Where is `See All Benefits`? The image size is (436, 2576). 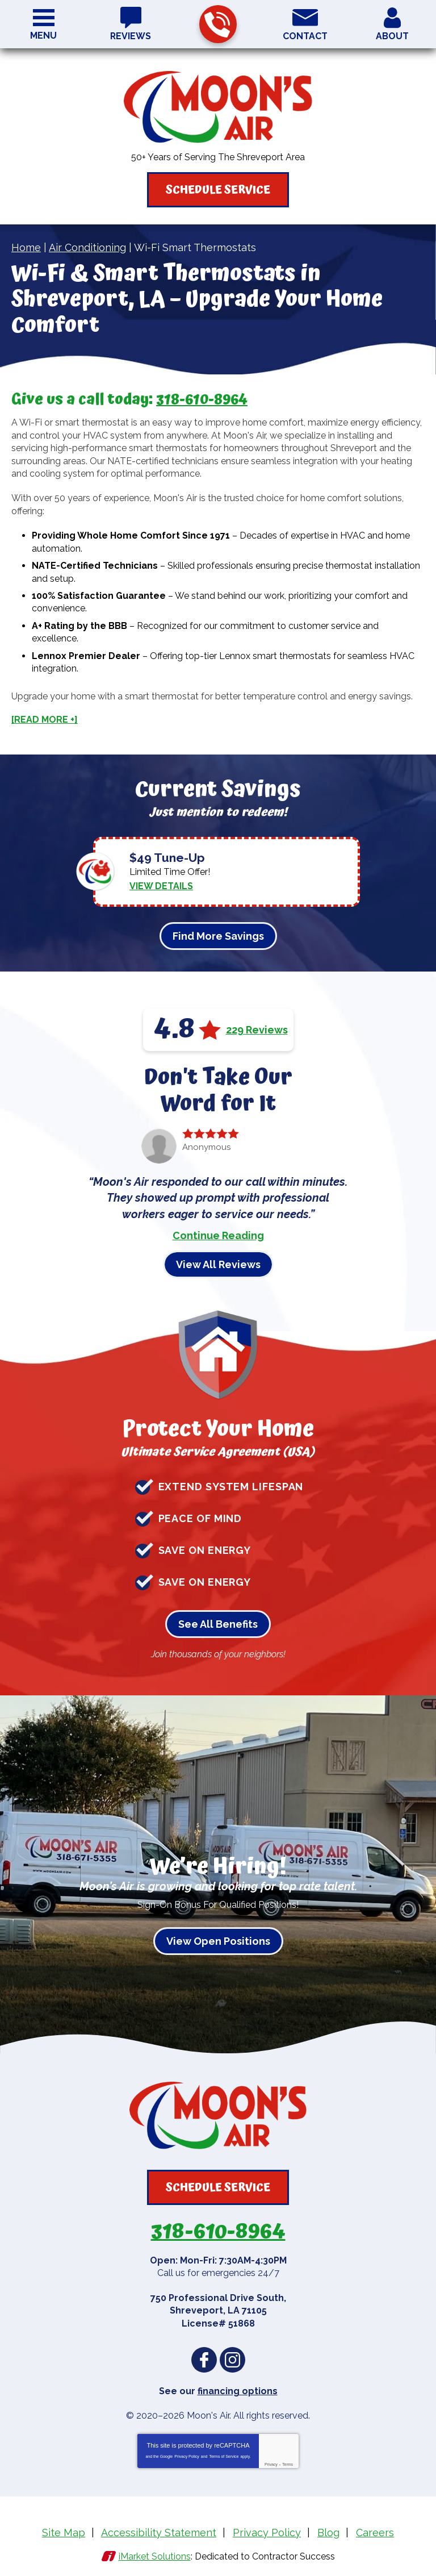
See All Benefits is located at coordinates (218, 1619).